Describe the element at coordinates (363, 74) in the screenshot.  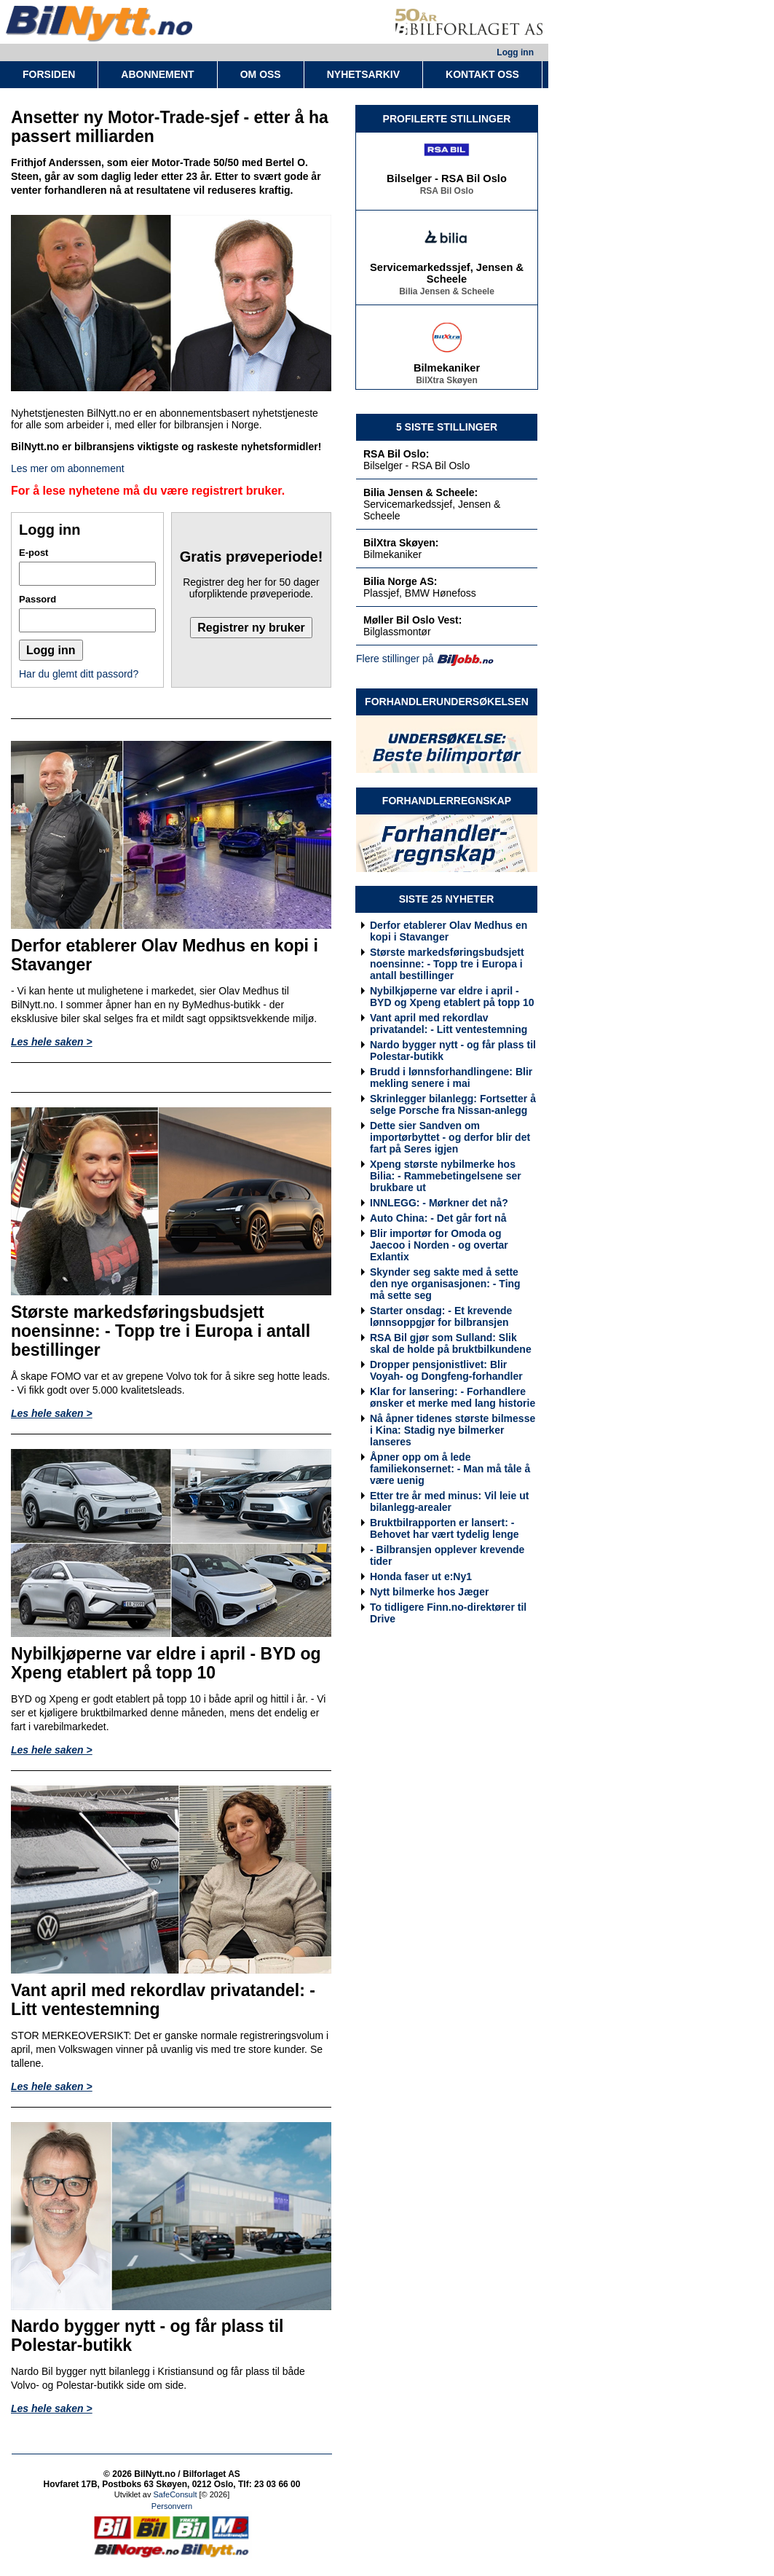
I see `NYHETSARKIV` at that location.